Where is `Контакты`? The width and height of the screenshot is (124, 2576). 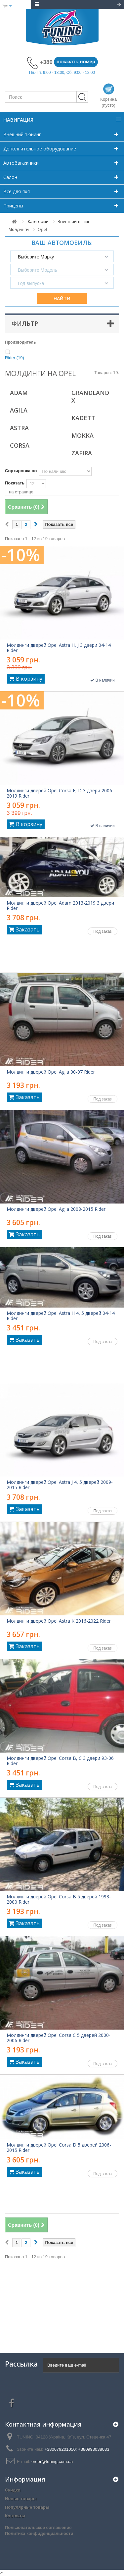
Контакты is located at coordinates (15, 2515).